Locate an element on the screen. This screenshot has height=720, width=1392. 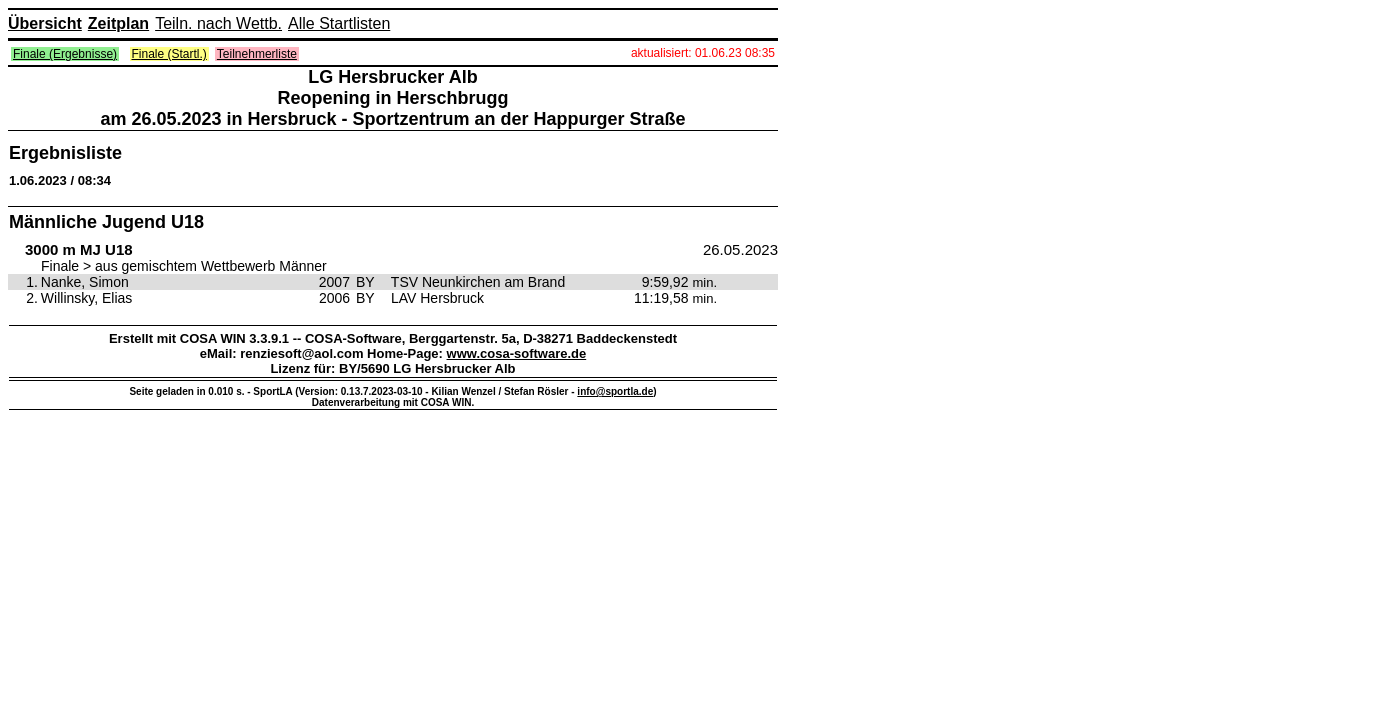
aktualisiert: 01.06.23 08:35 is located at coordinates (703, 53).